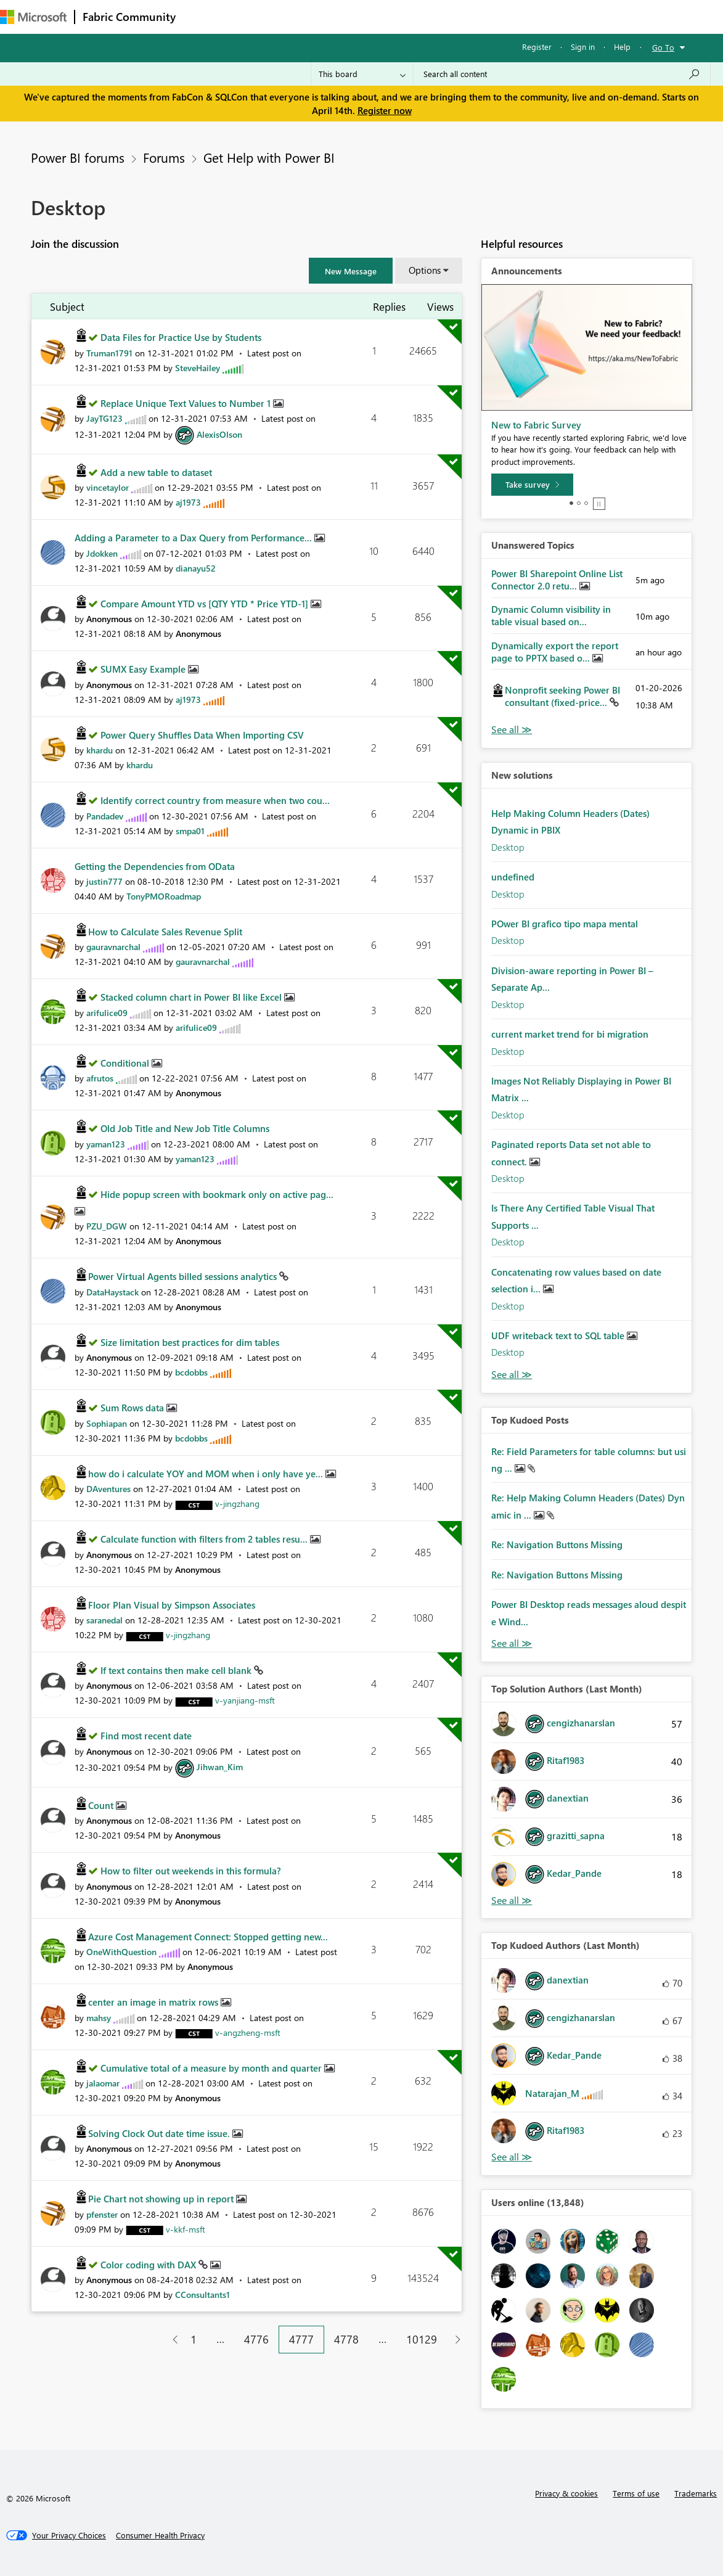  What do you see at coordinates (583, 46) in the screenshot?
I see `Sign in` at bounding box center [583, 46].